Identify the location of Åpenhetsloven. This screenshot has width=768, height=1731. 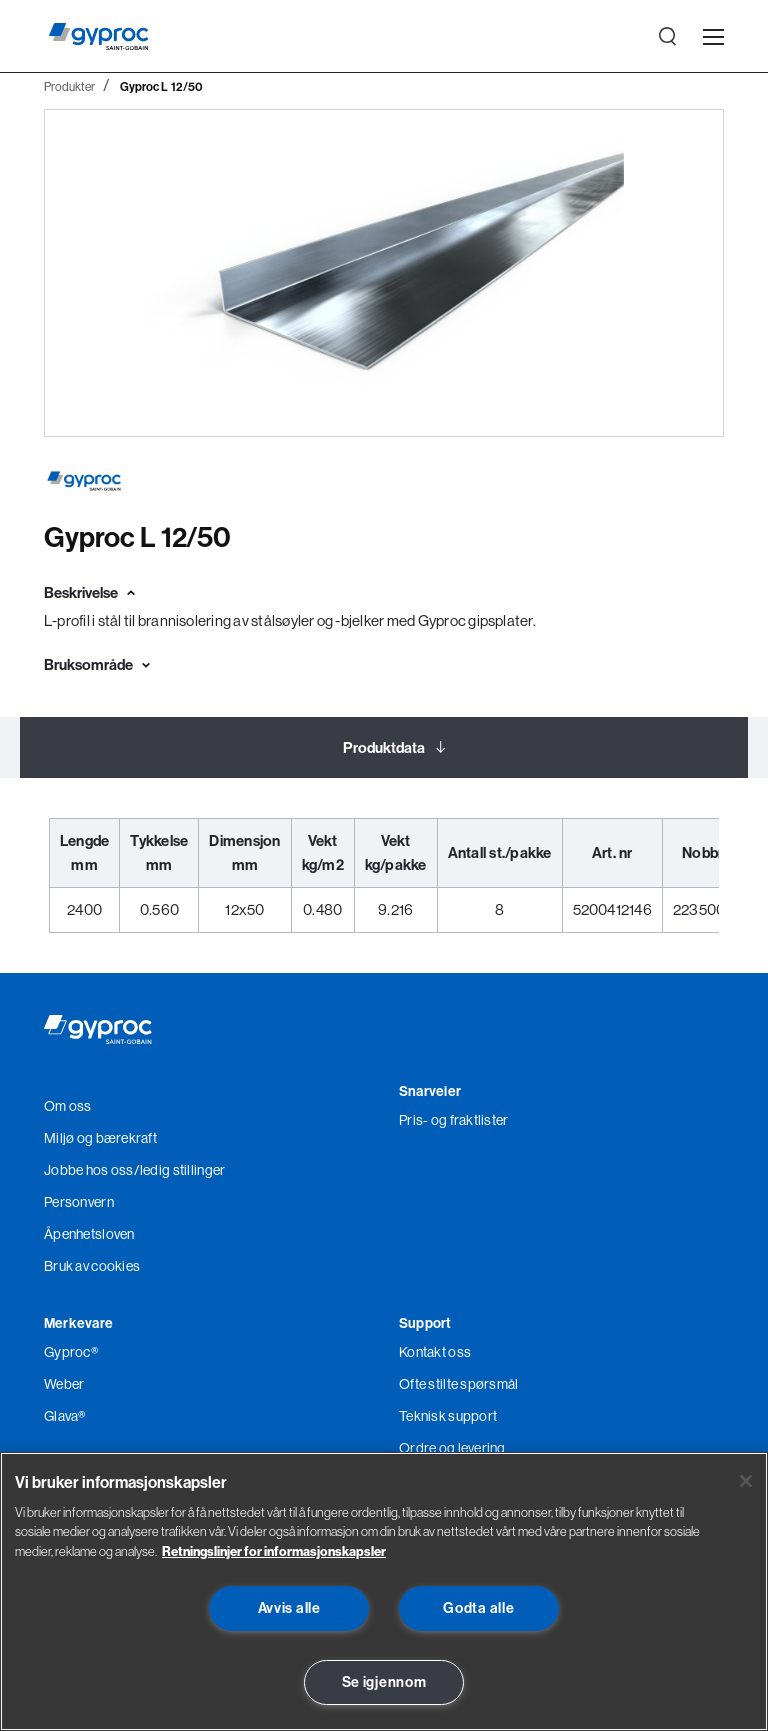
(89, 1234).